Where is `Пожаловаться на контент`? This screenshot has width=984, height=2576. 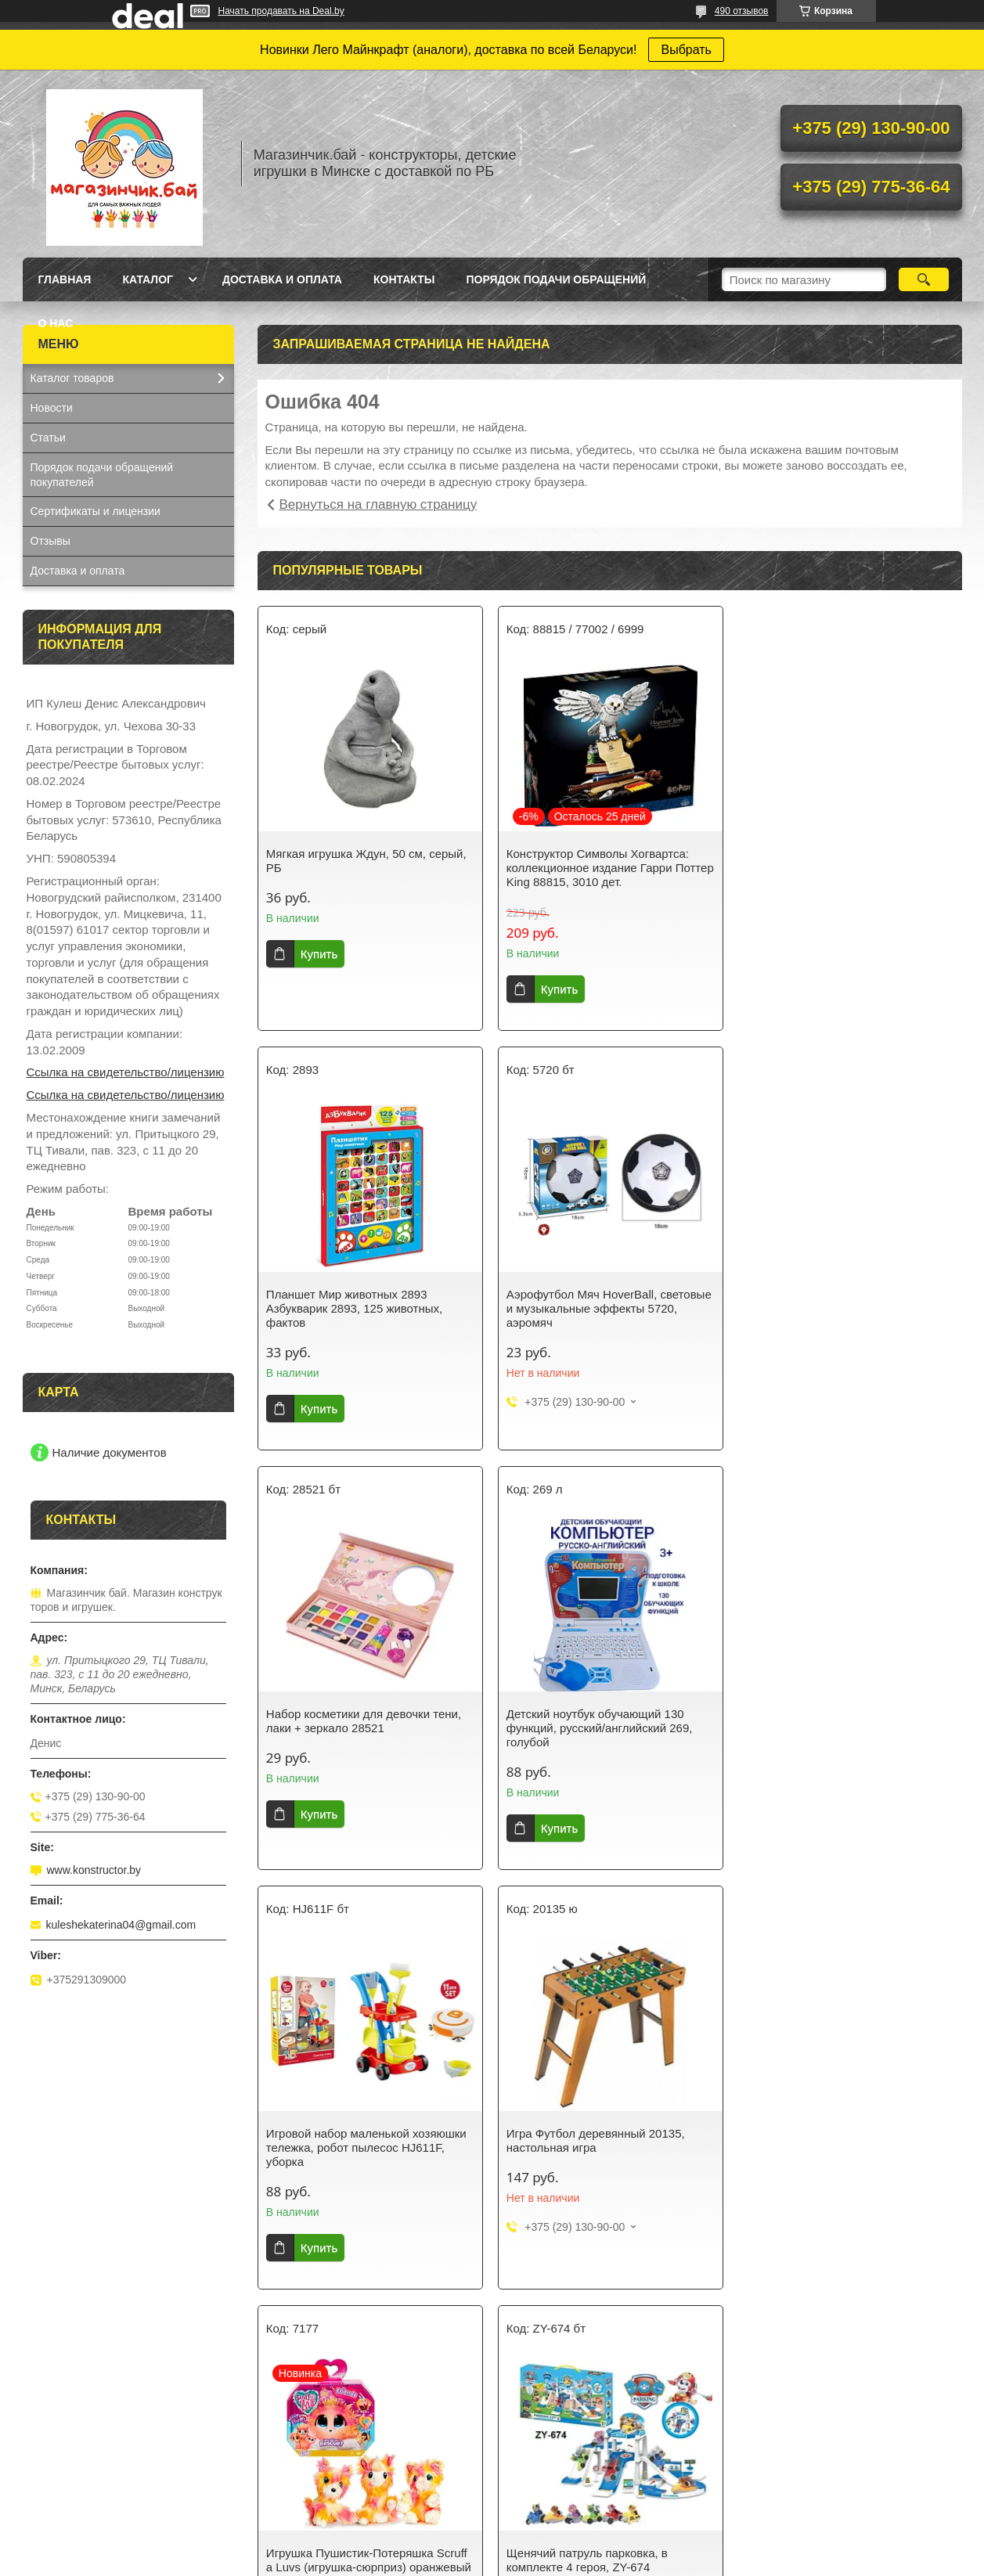
Пожаловаться на контент is located at coordinates (608, 2561).